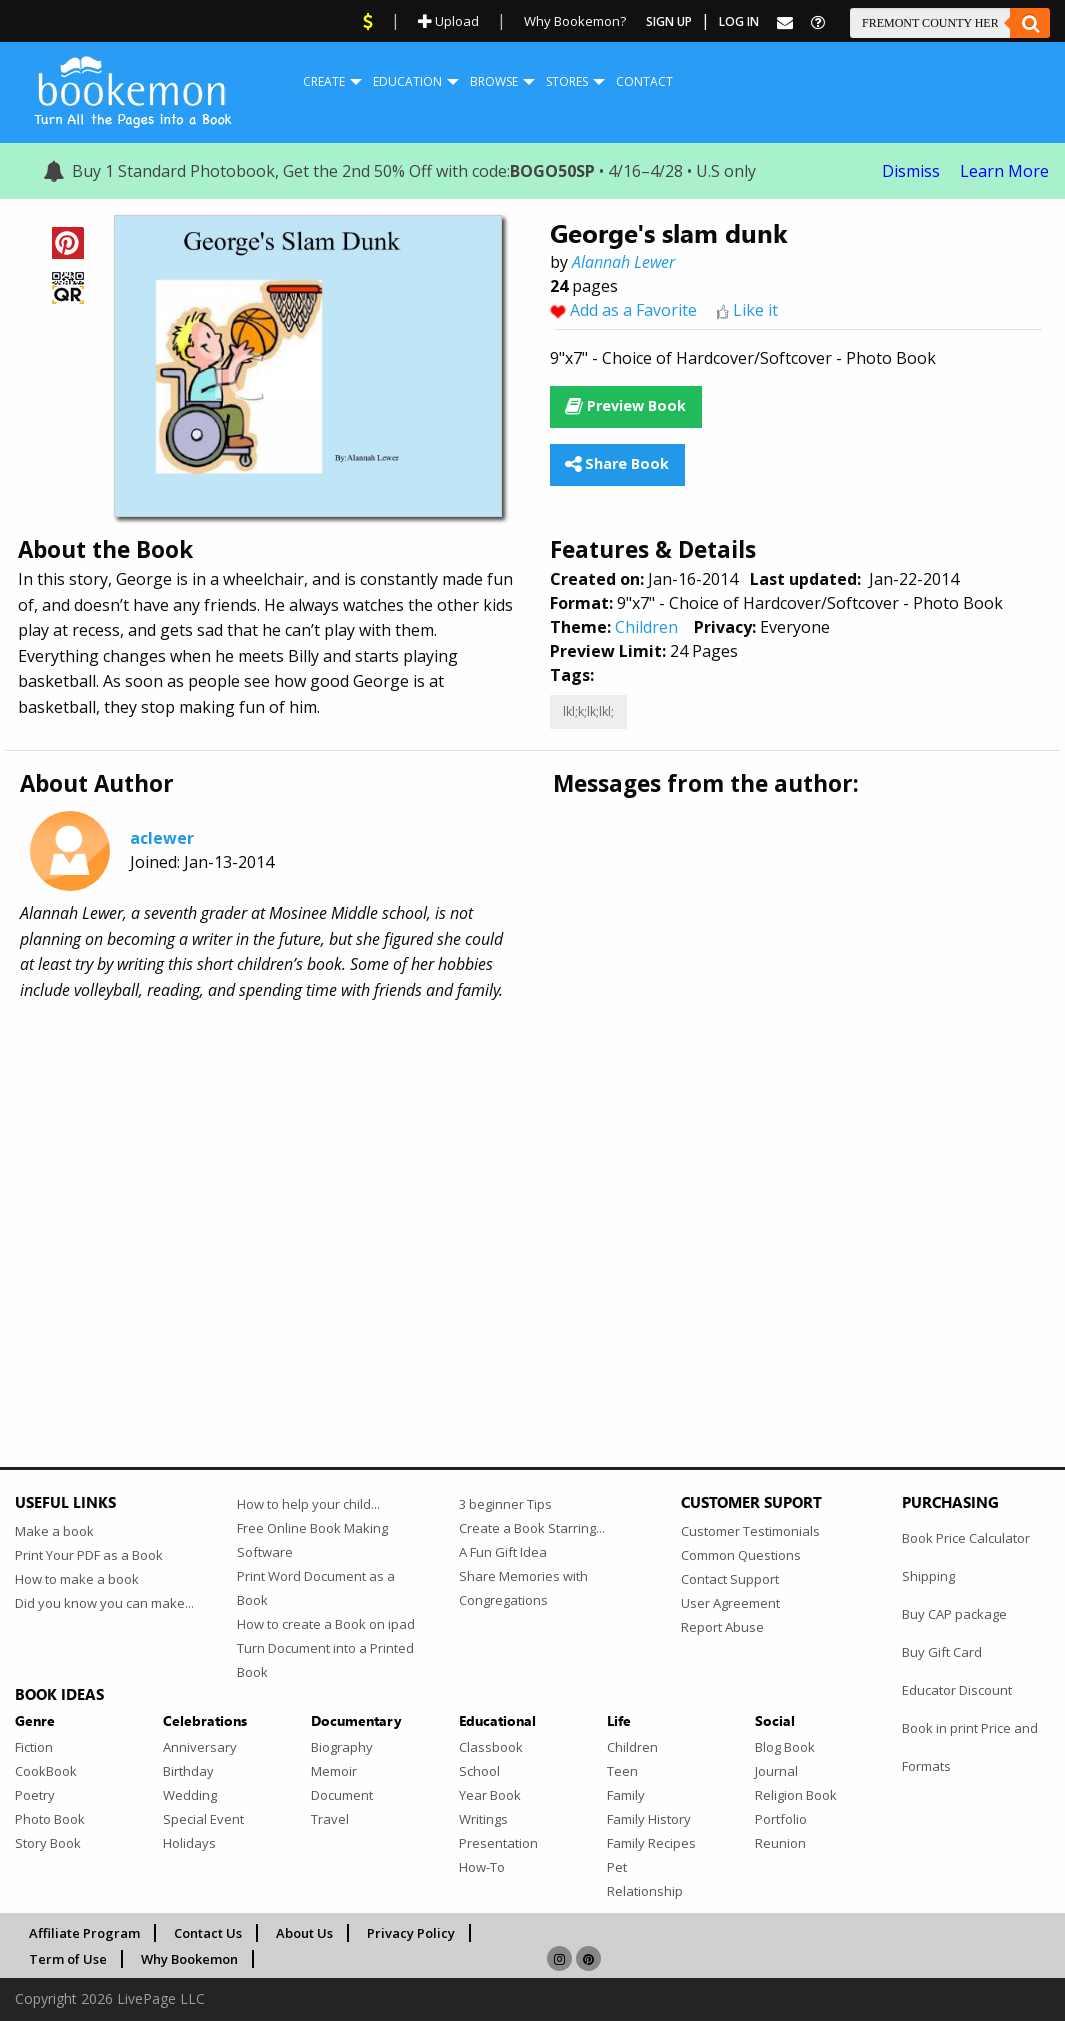 The height and width of the screenshot is (2021, 1065). What do you see at coordinates (651, 1843) in the screenshot?
I see `Family Recipes` at bounding box center [651, 1843].